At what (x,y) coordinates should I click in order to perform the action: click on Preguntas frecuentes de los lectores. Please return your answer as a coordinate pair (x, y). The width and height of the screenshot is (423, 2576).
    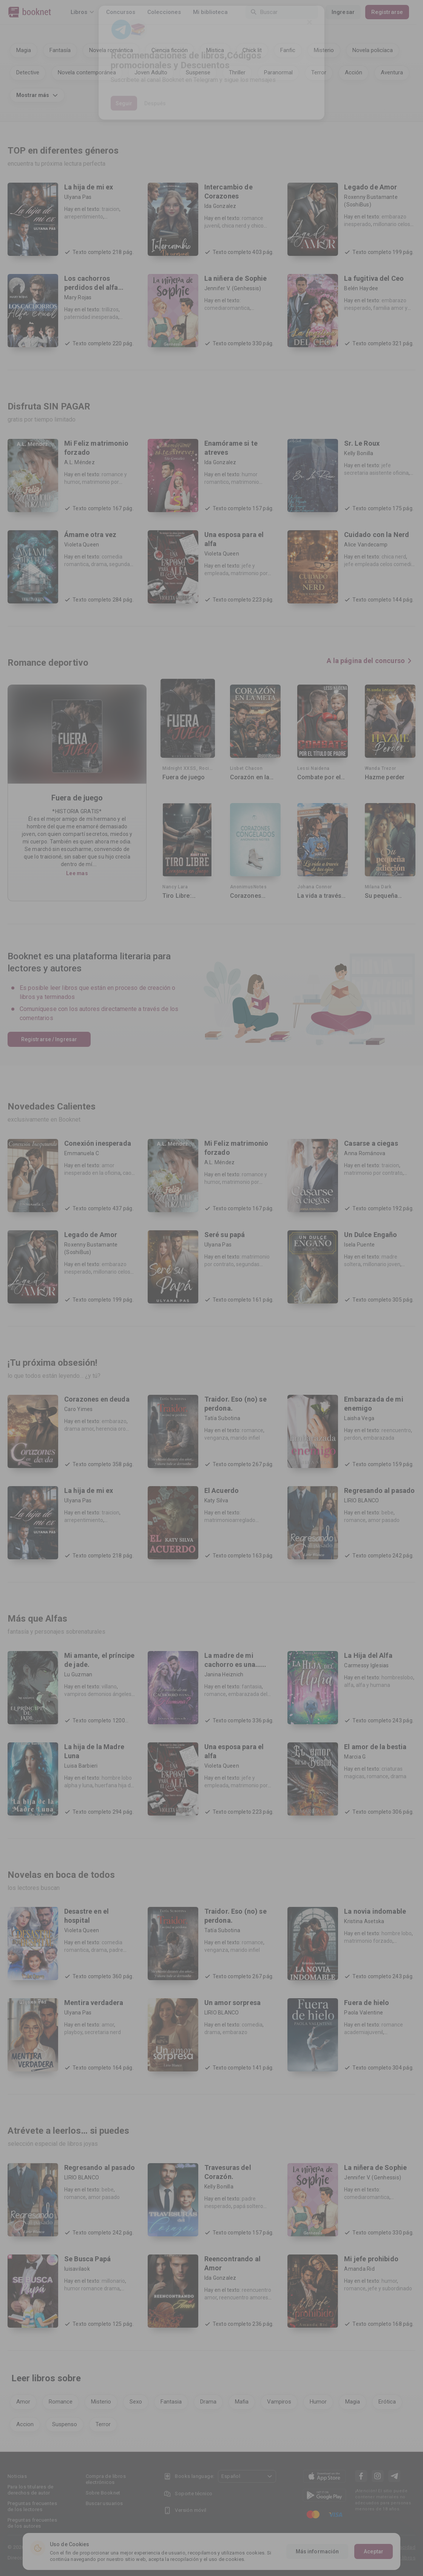
    Looking at the image, I should click on (32, 2506).